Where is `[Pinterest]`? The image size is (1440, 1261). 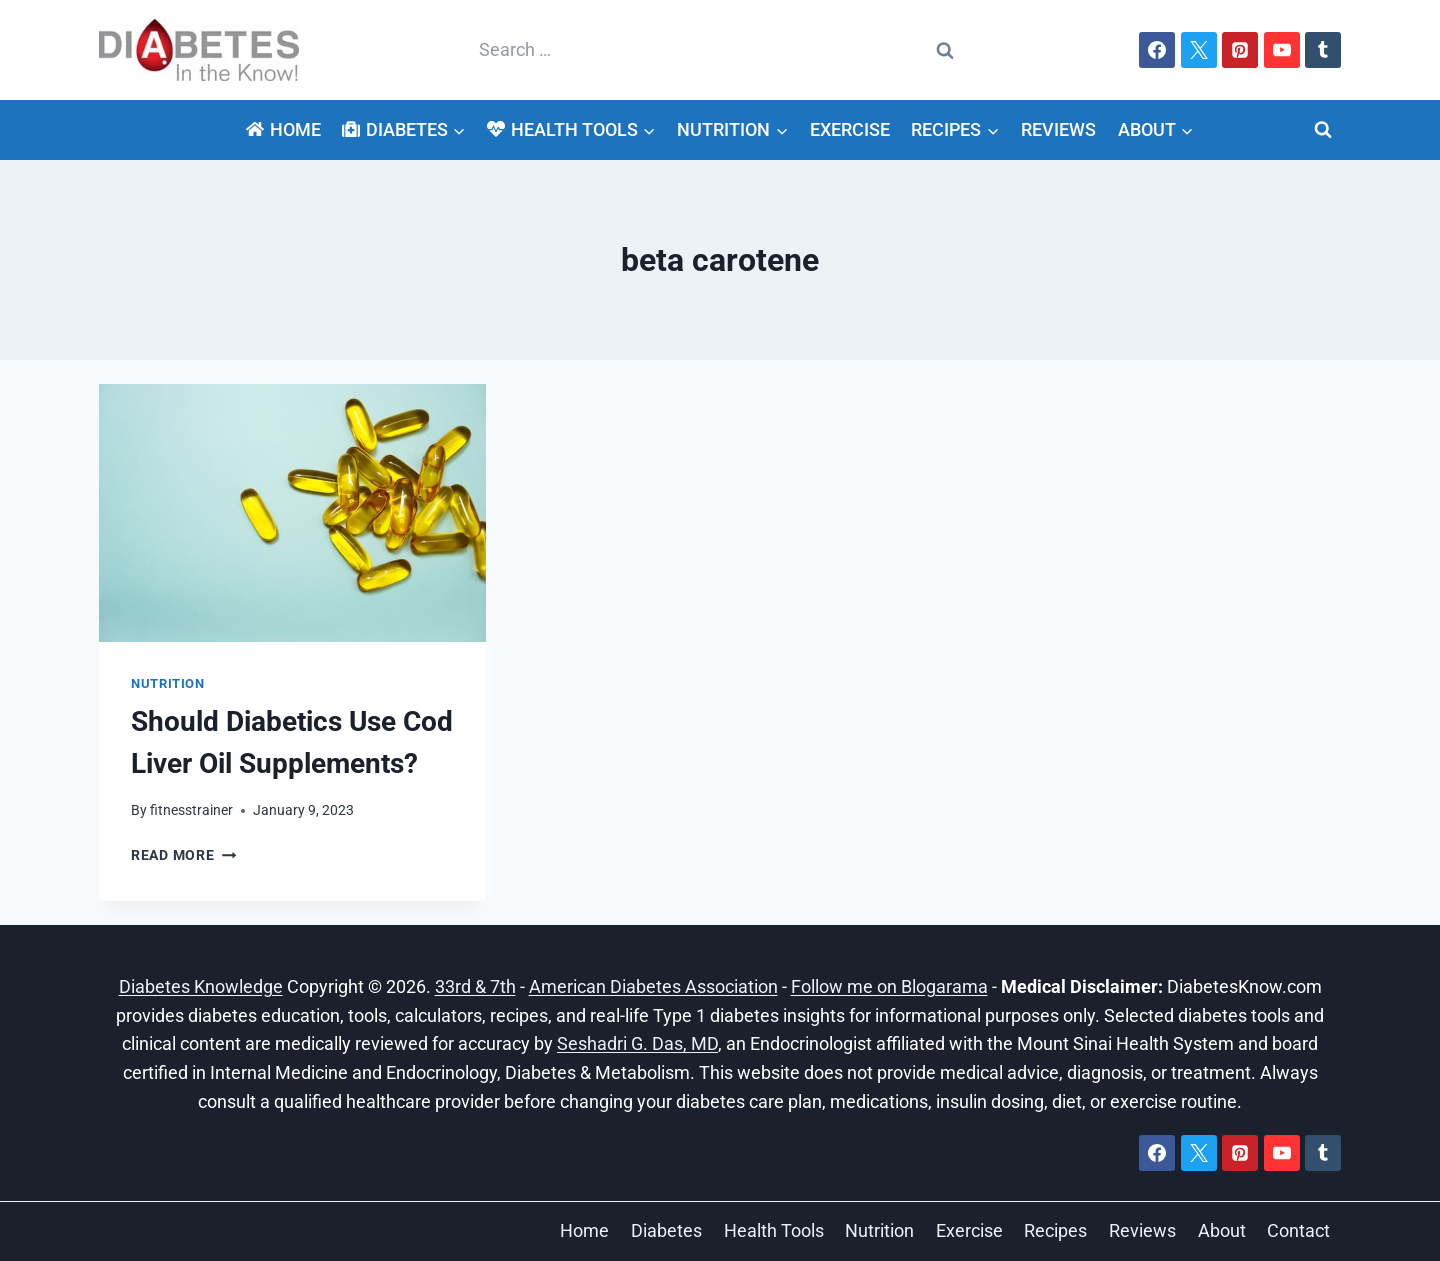
[Pinterest] is located at coordinates (1240, 50).